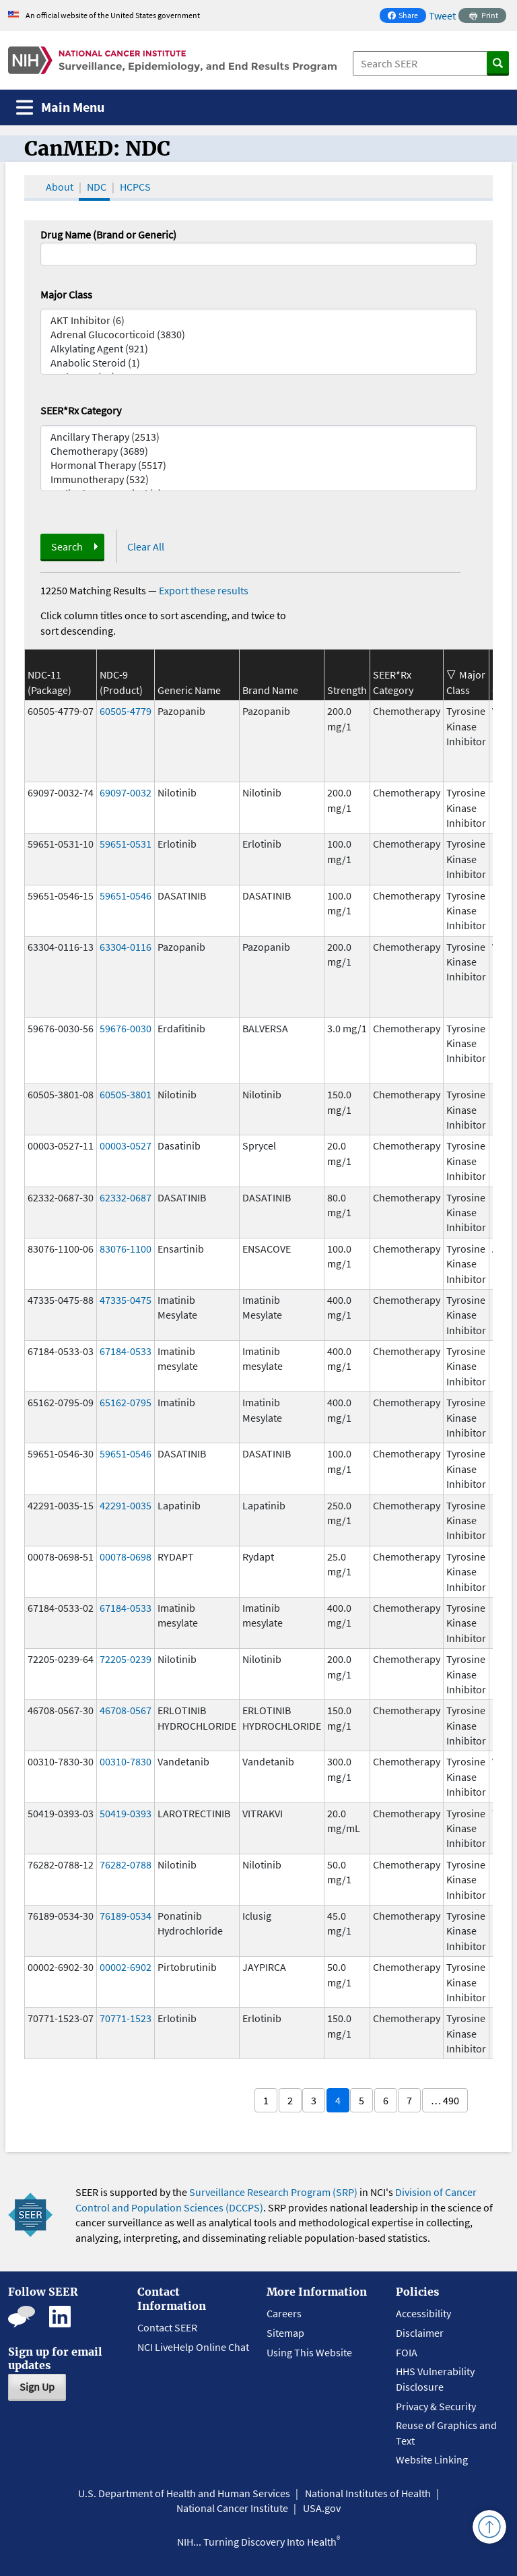 The image size is (517, 2576). What do you see at coordinates (125, 1915) in the screenshot?
I see `76189-0534` at bounding box center [125, 1915].